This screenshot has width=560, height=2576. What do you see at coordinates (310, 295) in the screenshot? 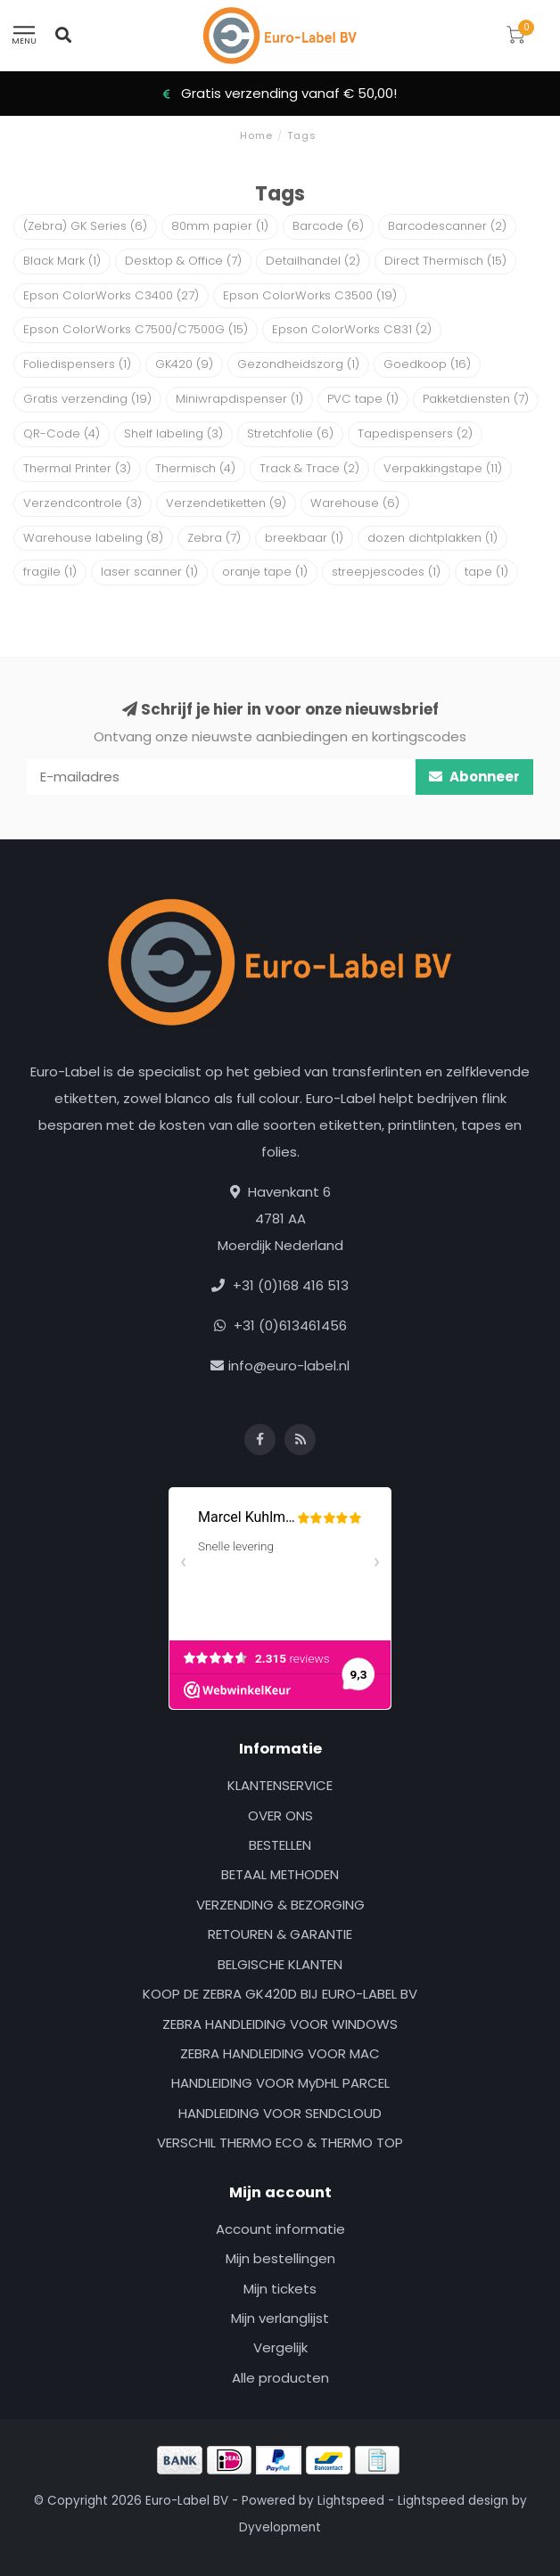
I see `Epson ColorWorks C3500` at bounding box center [310, 295].